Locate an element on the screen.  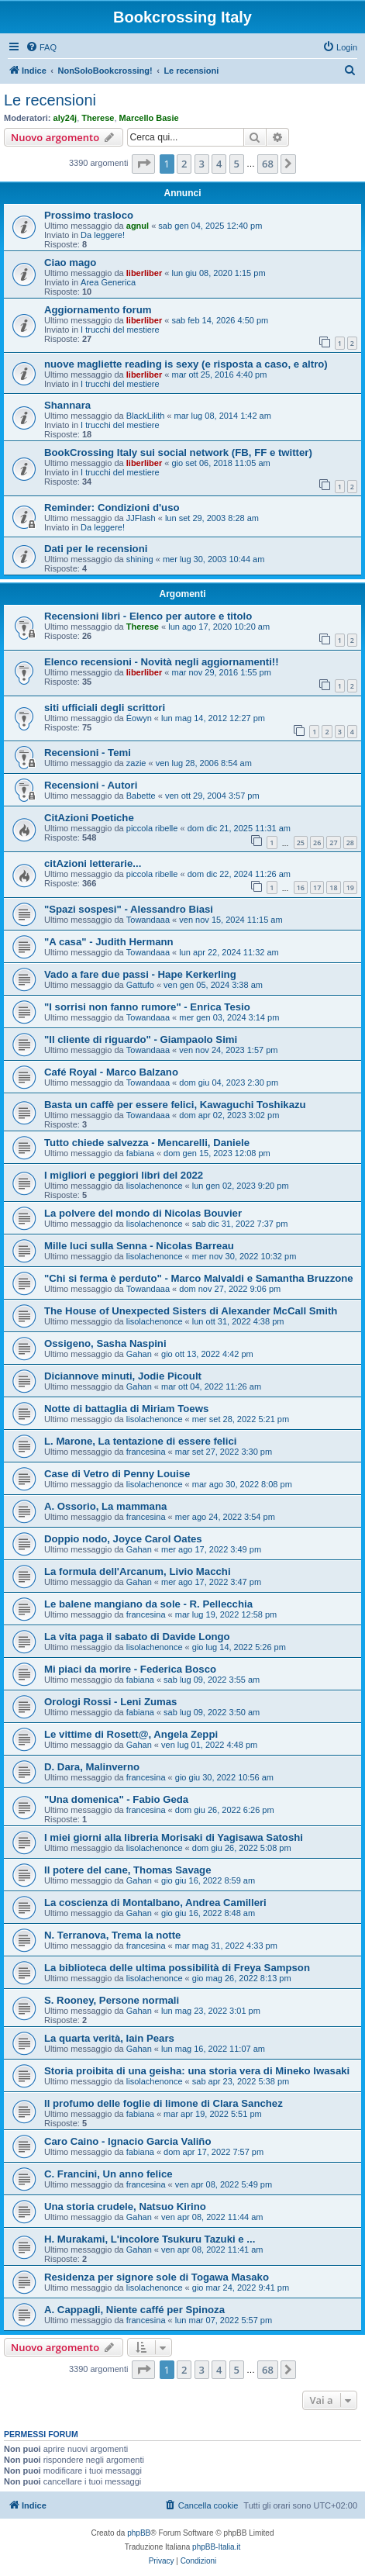
aly24j is located at coordinates (65, 118).